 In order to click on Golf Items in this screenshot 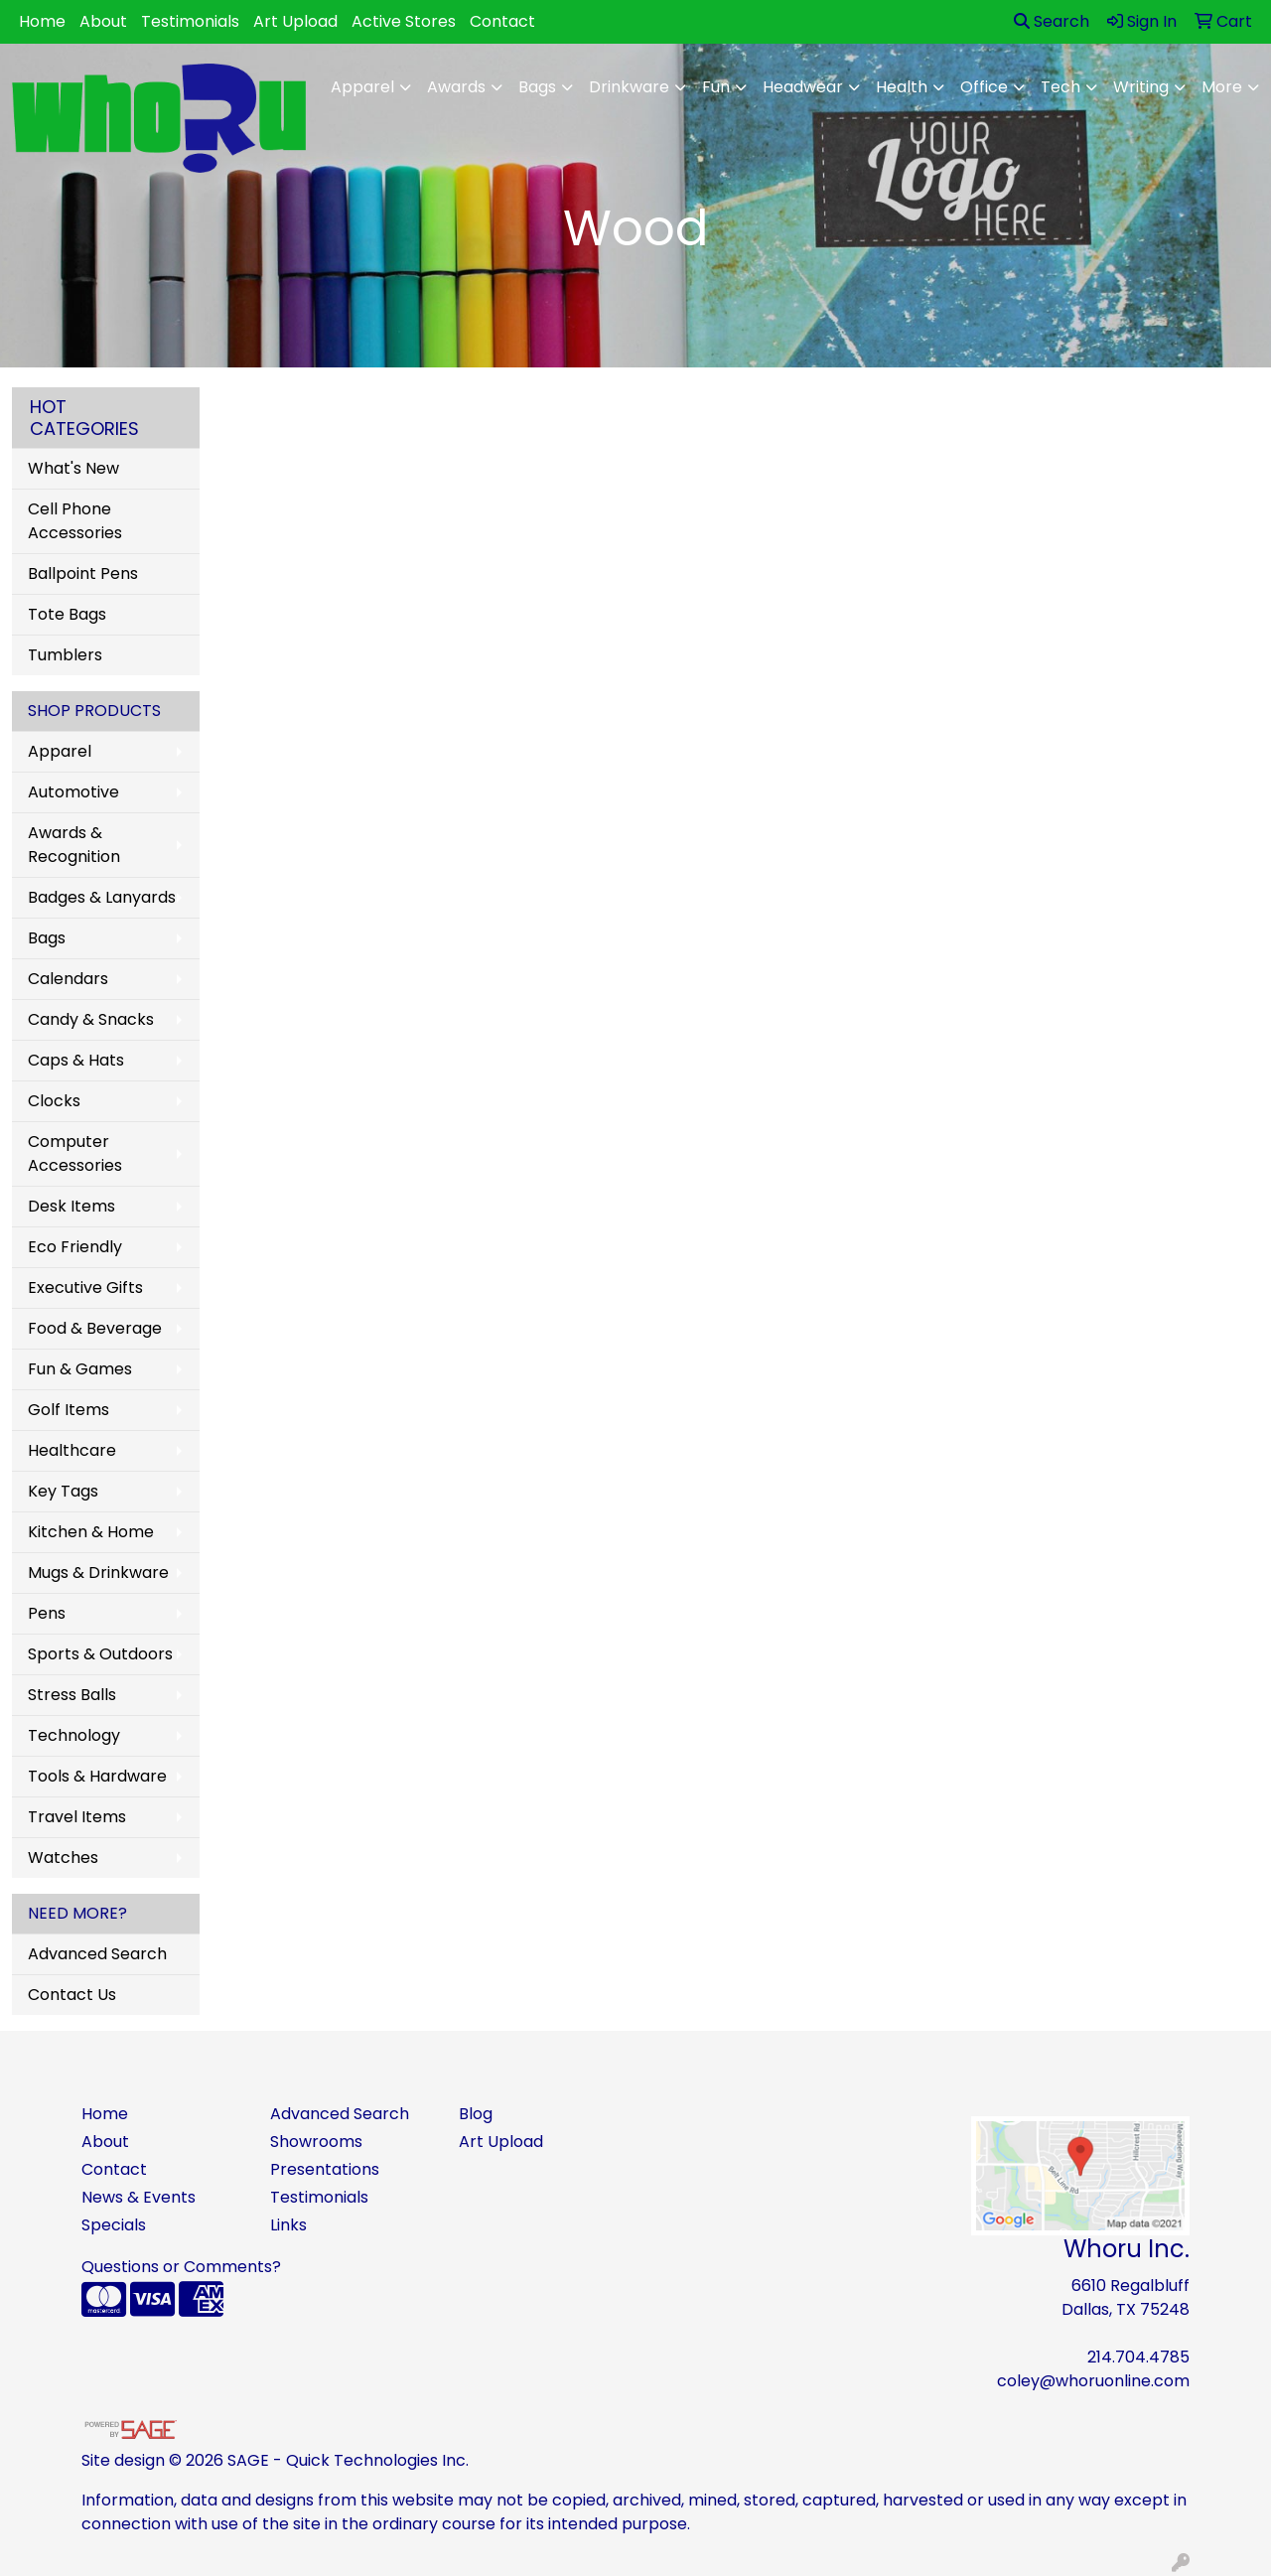, I will do `click(68, 1409)`.